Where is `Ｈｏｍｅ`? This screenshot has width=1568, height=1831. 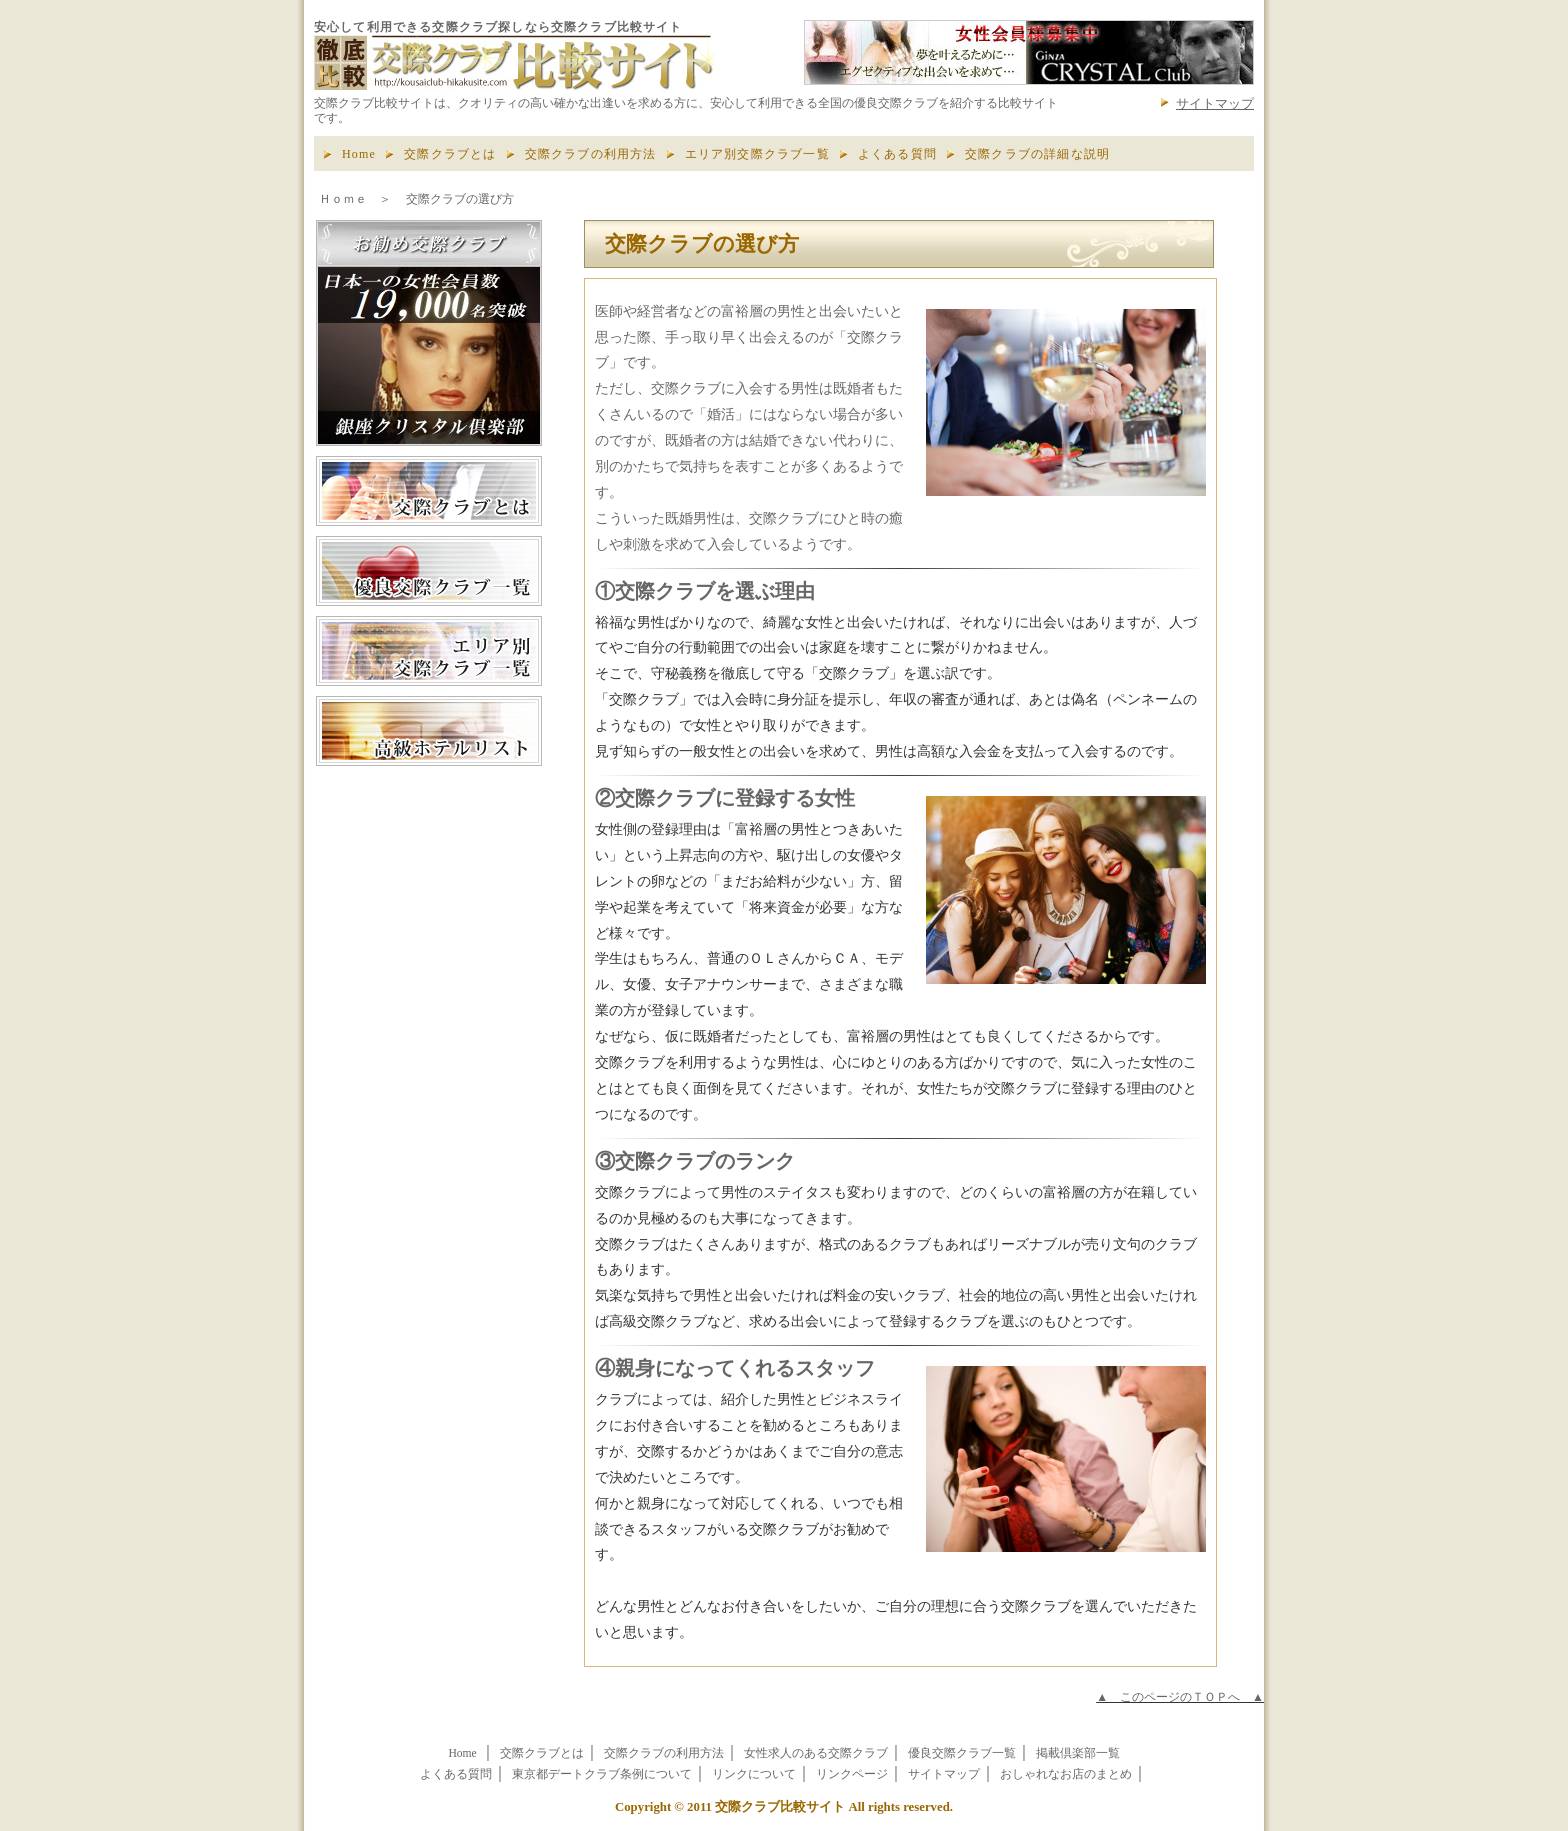 Ｈｏｍｅ is located at coordinates (343, 199).